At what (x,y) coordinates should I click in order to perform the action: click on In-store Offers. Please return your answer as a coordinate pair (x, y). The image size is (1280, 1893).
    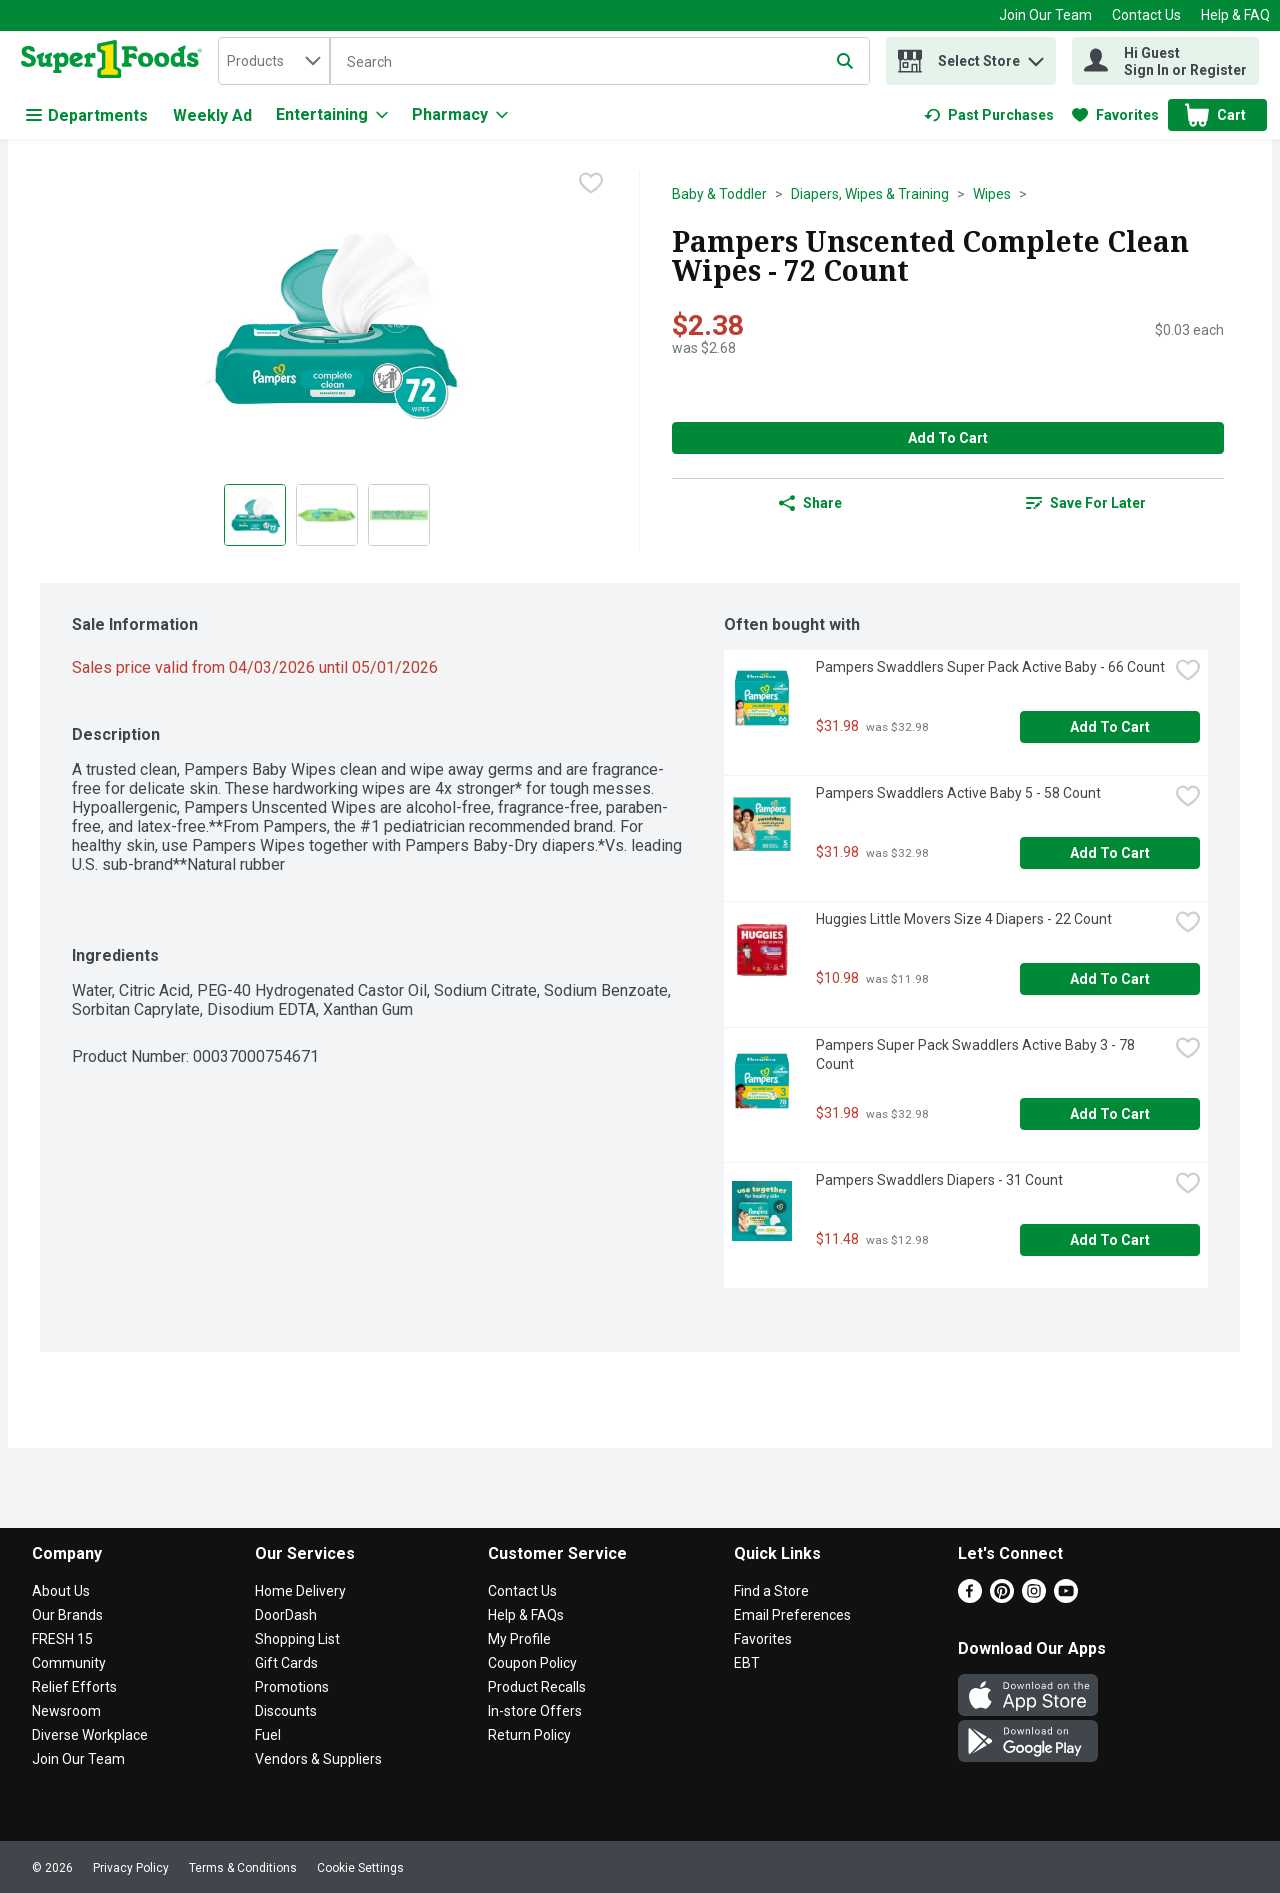
    Looking at the image, I should click on (535, 1711).